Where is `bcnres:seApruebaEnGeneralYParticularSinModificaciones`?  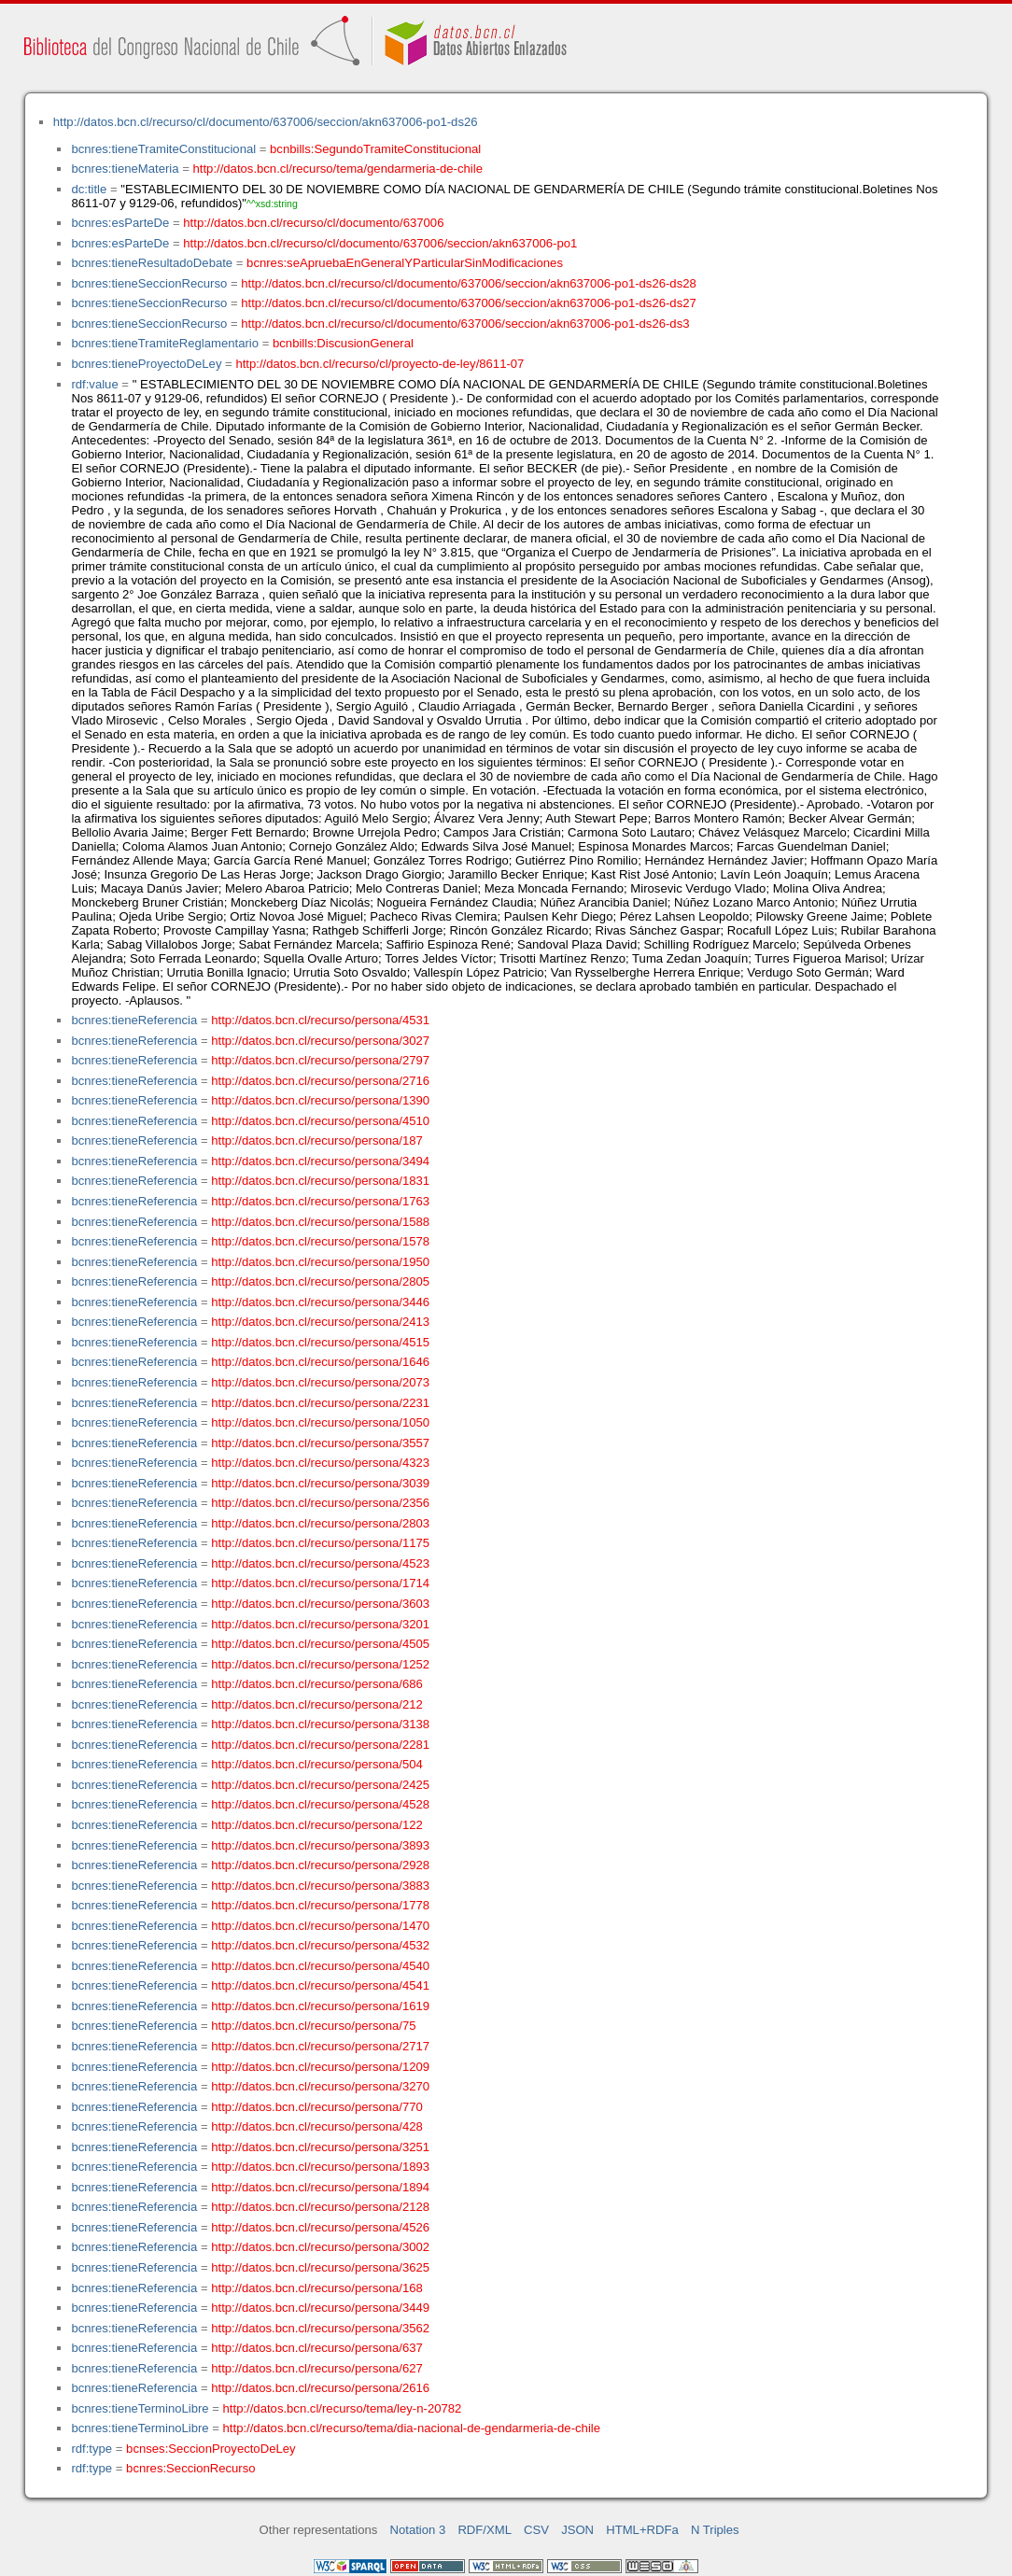
bcnres:seApruebaEnGeneralYParticularSinModificaciones is located at coordinates (404, 263).